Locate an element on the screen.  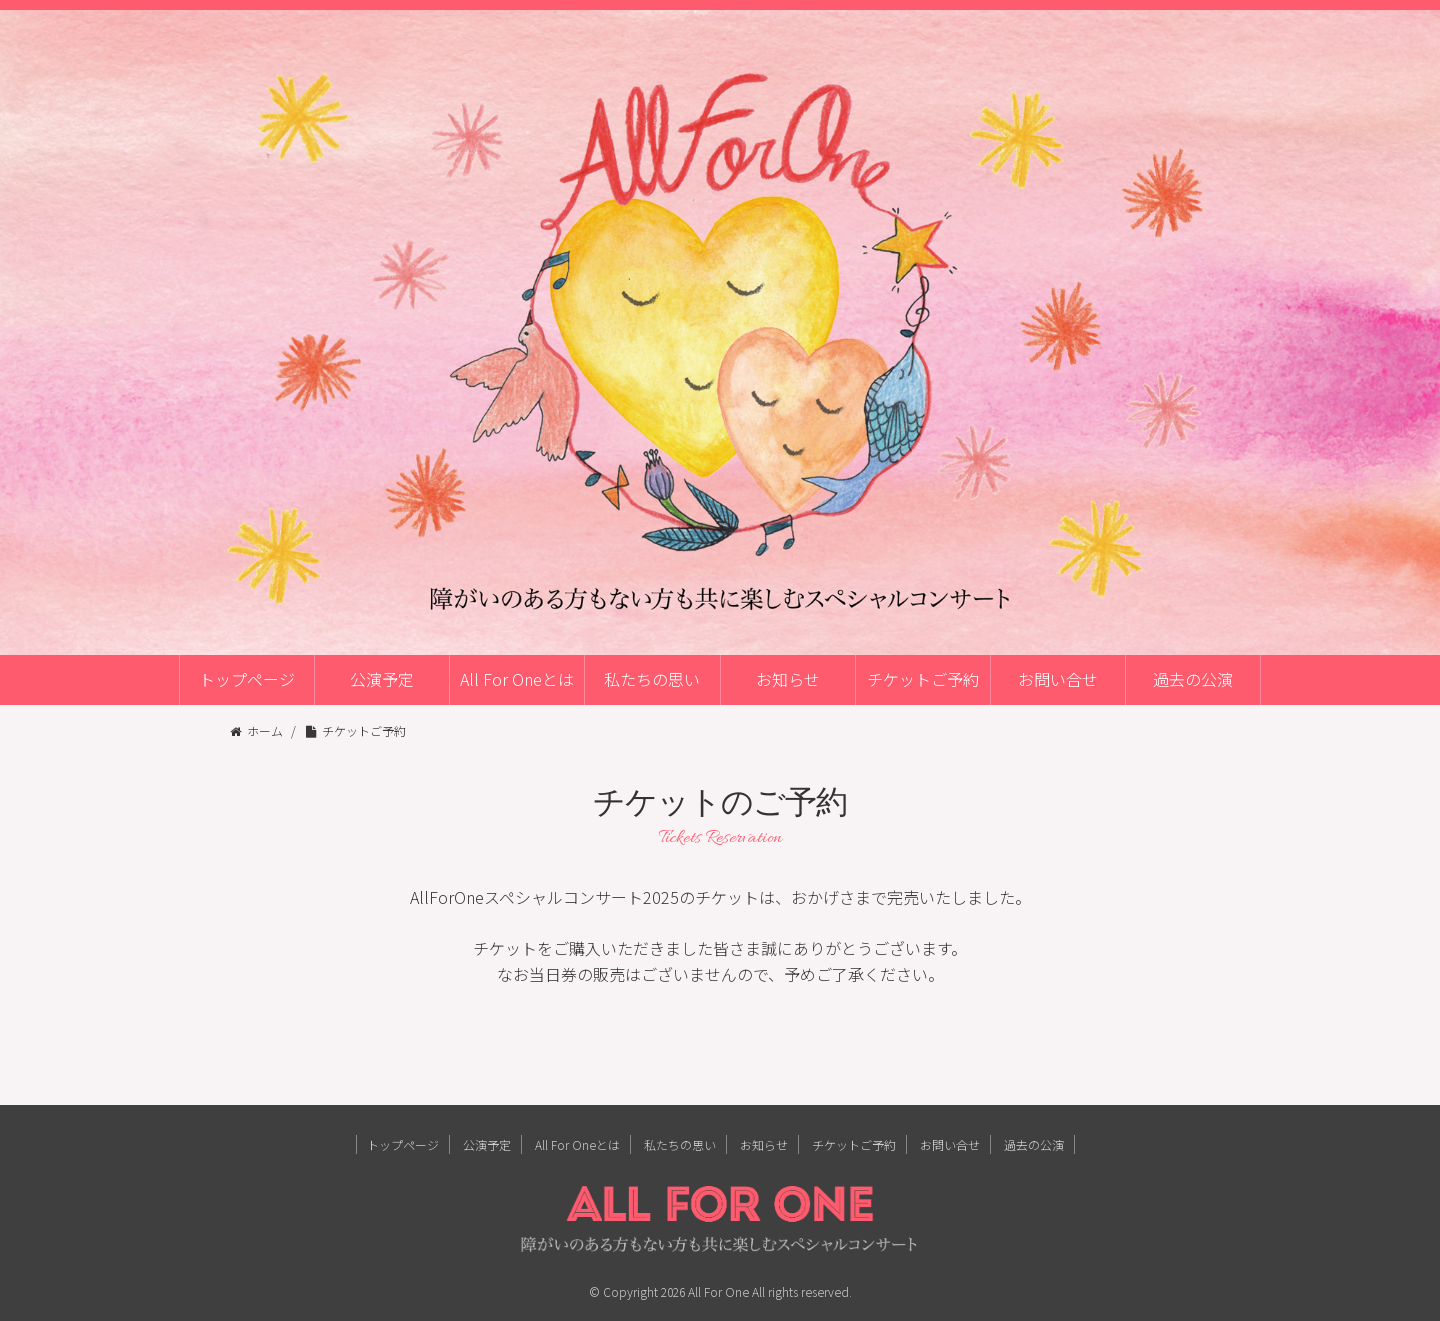
公演予定 is located at coordinates (382, 679).